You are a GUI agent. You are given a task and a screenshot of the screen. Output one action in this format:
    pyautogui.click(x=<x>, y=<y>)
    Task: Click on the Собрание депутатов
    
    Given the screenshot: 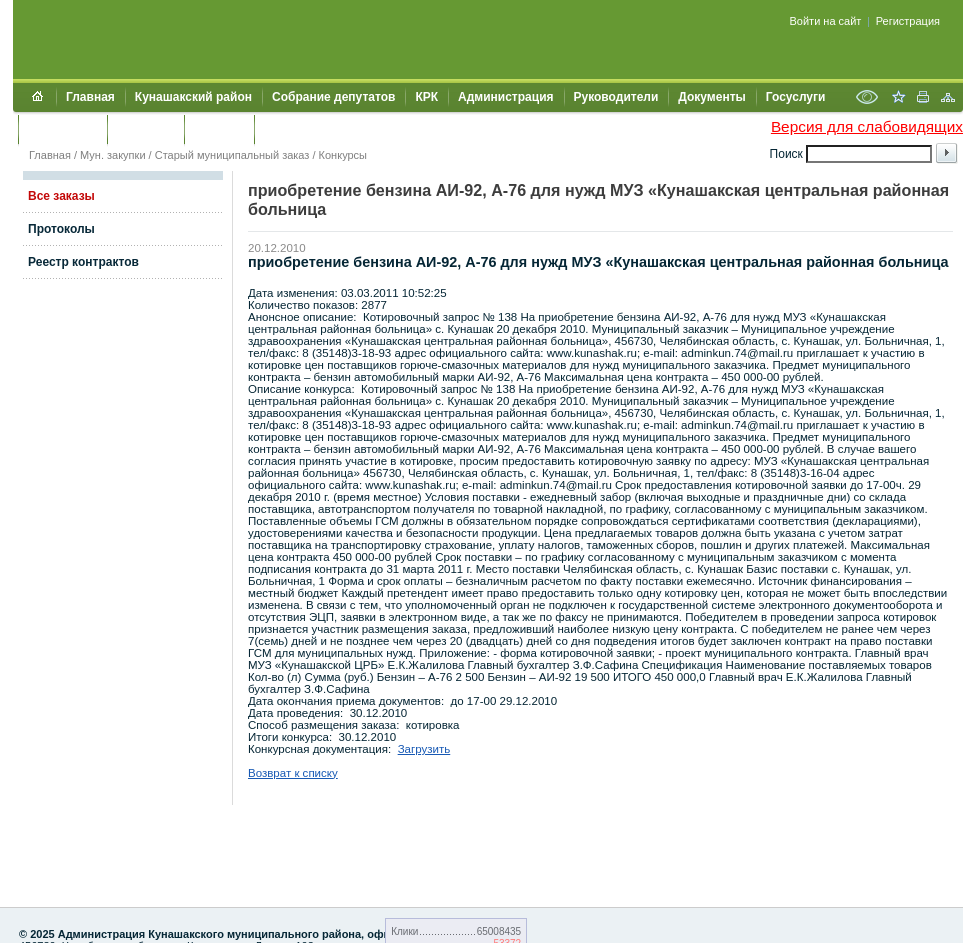 What is the action you would take?
    pyautogui.click(x=333, y=97)
    